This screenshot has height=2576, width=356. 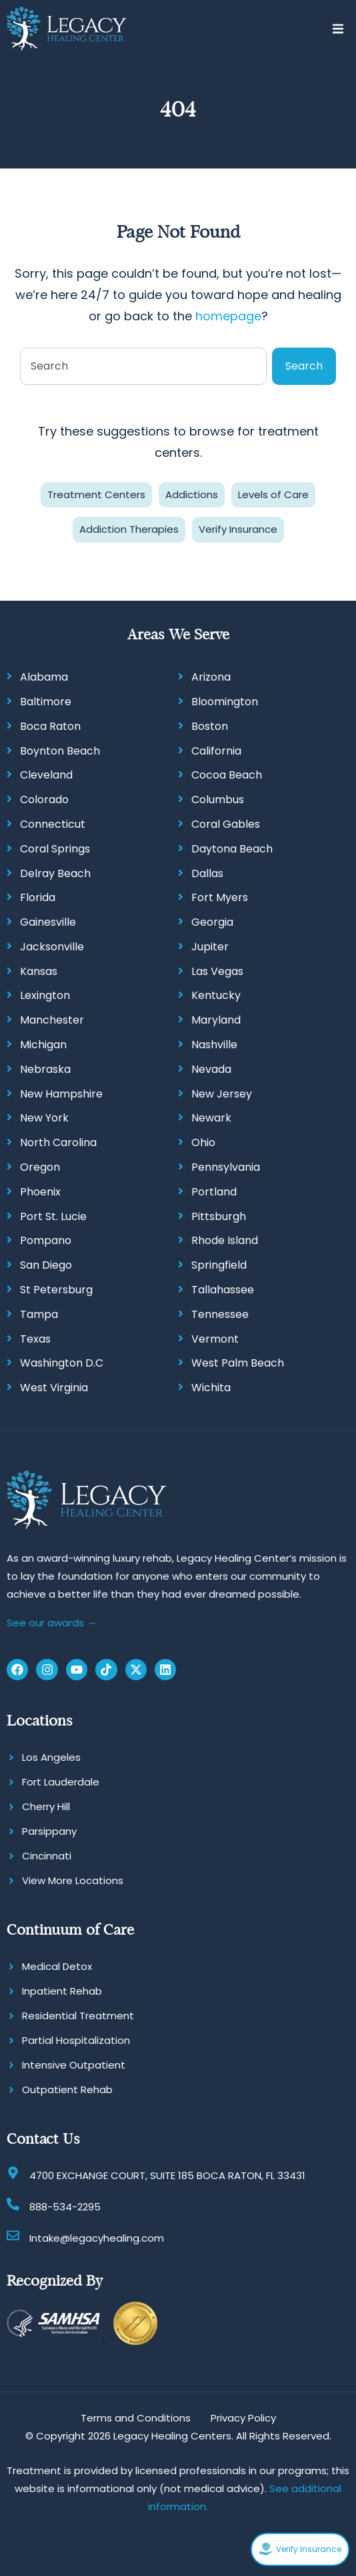 What do you see at coordinates (39, 1314) in the screenshot?
I see `Tampa` at bounding box center [39, 1314].